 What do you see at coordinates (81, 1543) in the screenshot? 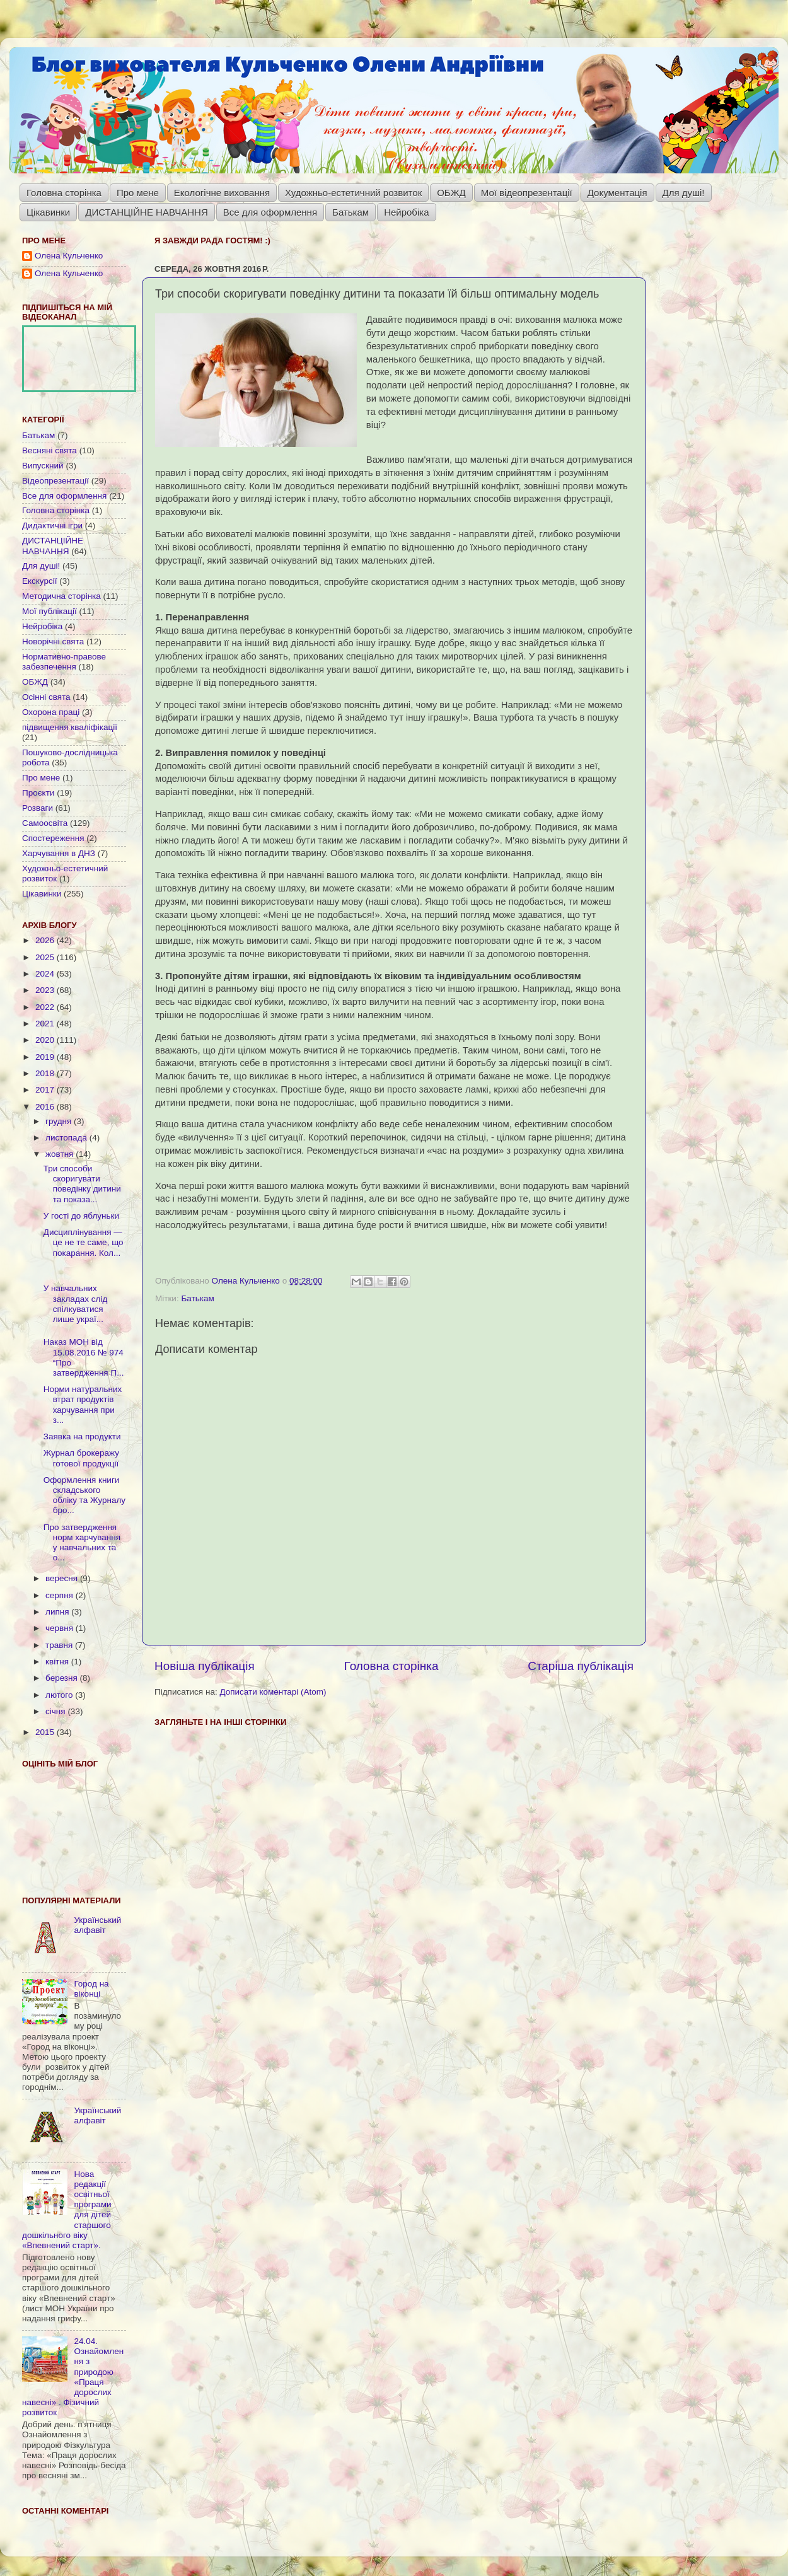
I see `Про затвердження норм харчування у навчальних та о...` at bounding box center [81, 1543].